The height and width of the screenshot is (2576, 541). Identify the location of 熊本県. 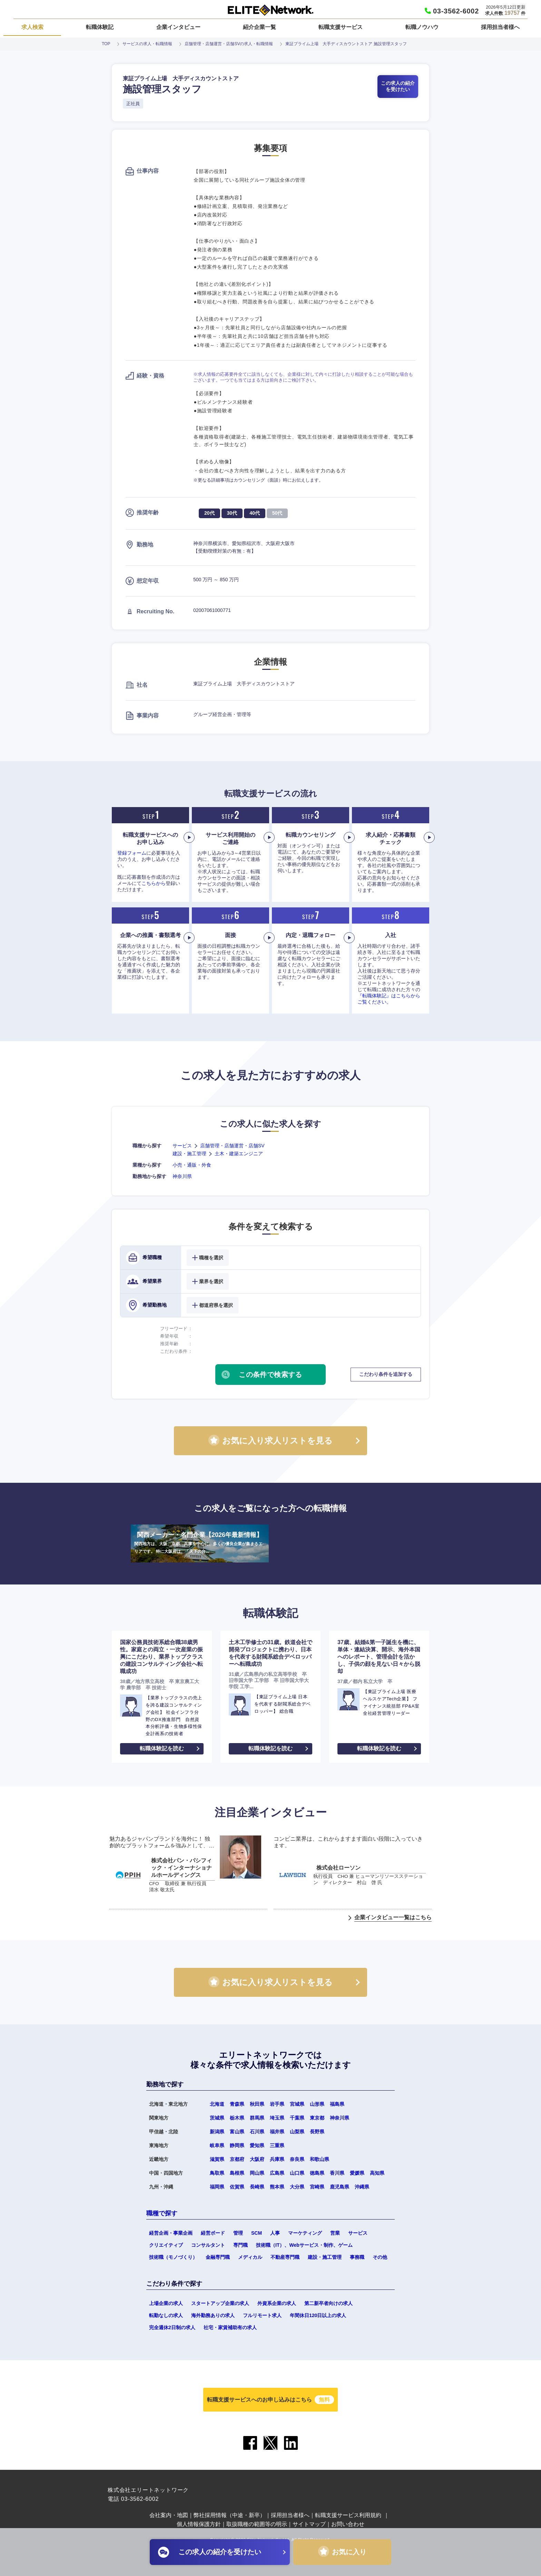
(277, 2187).